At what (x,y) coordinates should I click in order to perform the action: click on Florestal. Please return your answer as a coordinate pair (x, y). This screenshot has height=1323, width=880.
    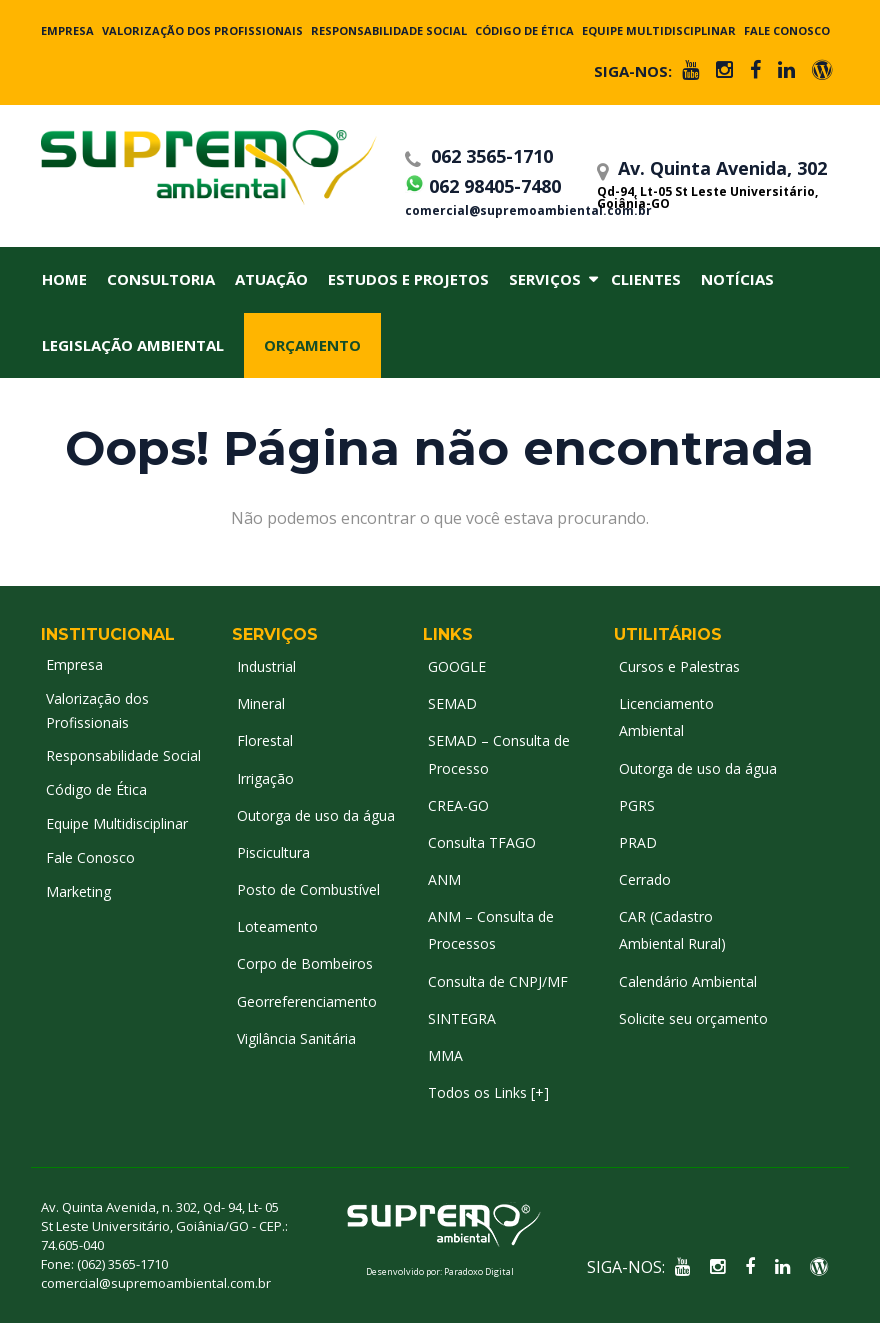
    Looking at the image, I should click on (265, 740).